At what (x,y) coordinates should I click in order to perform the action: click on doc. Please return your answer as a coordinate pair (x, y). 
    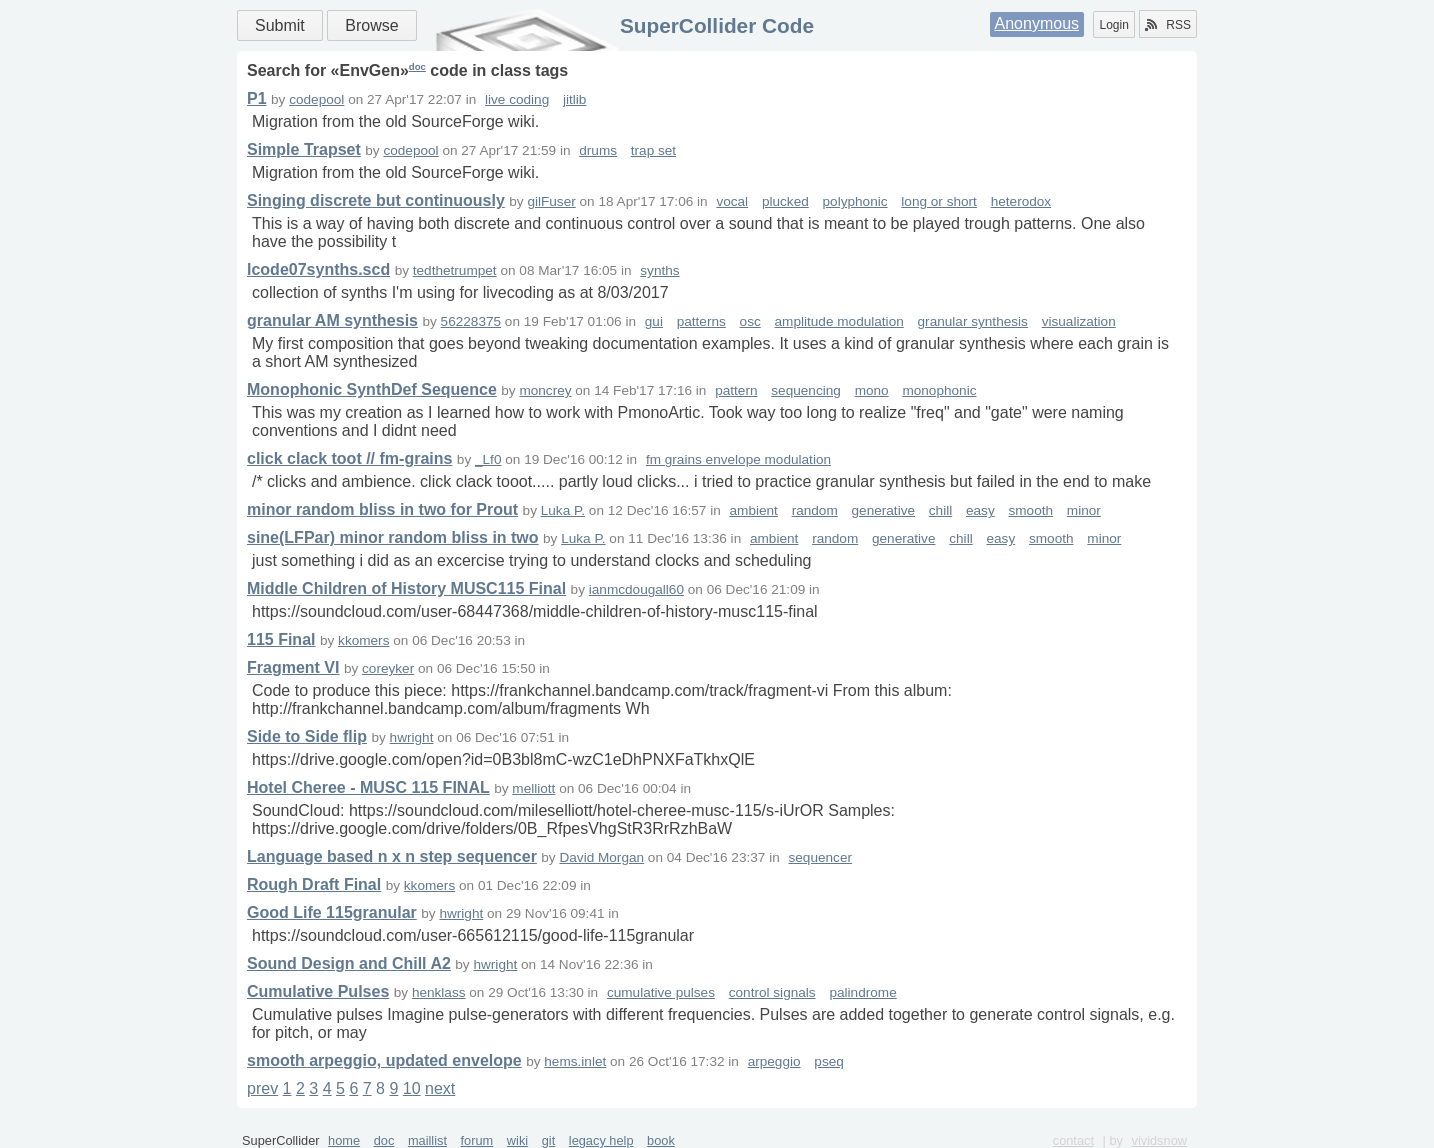
    Looking at the image, I should click on (417, 66).